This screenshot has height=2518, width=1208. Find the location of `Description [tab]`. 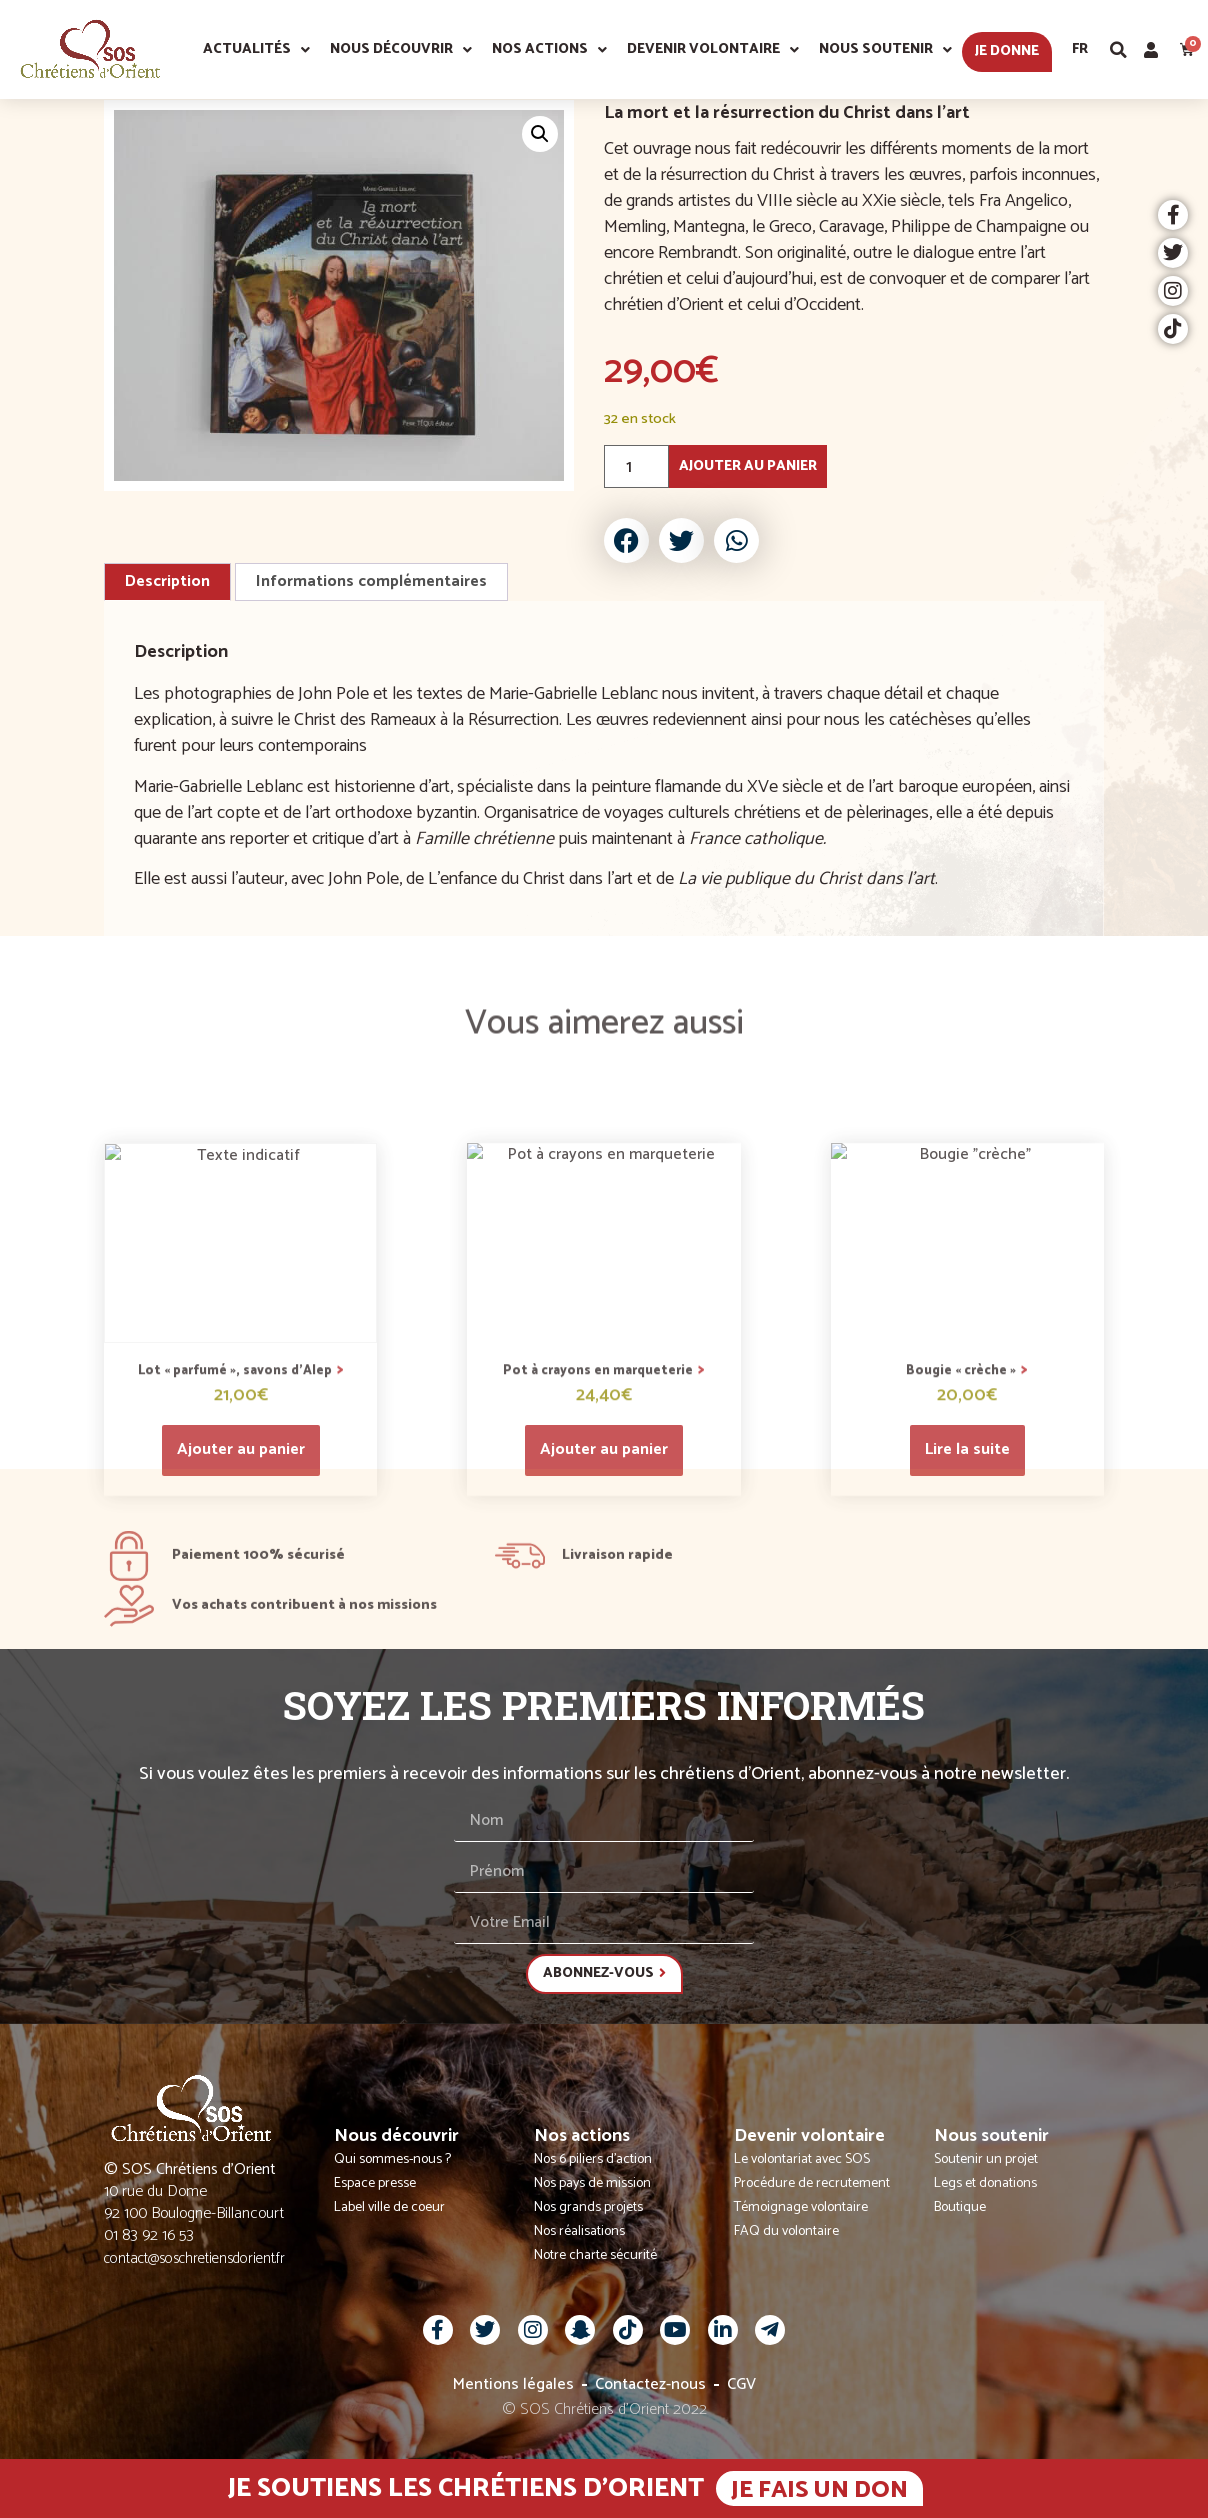

Description [tab] is located at coordinates (167, 581).